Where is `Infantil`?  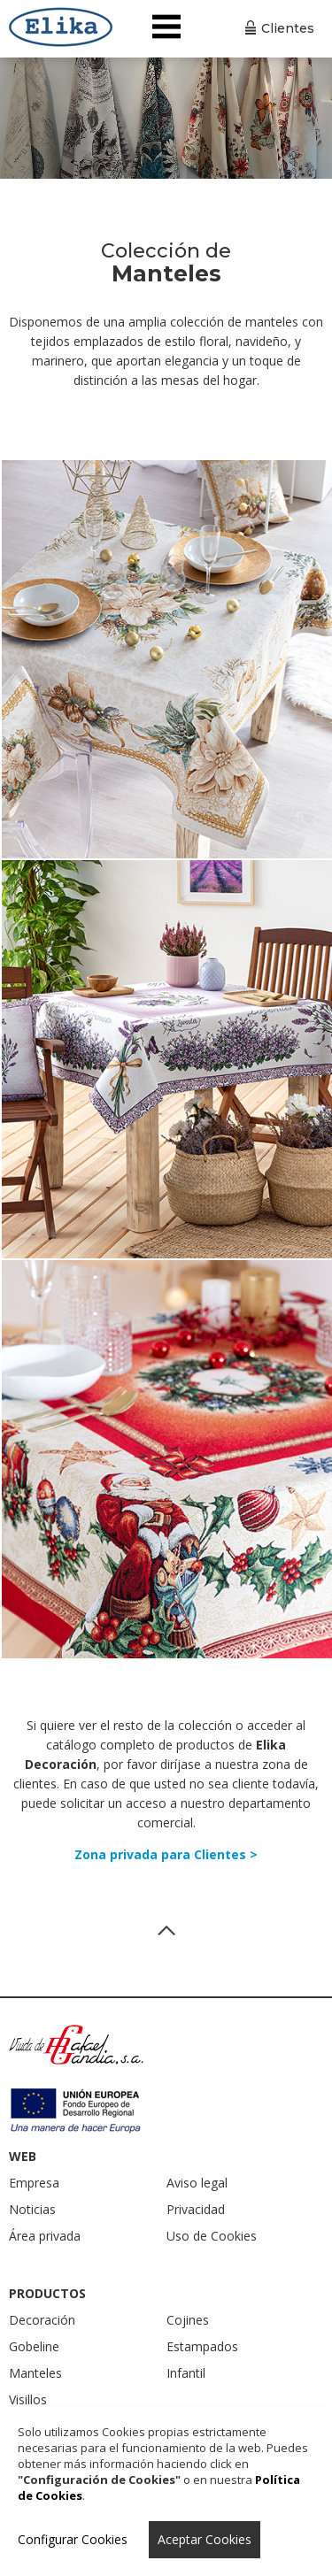
Infantil is located at coordinates (185, 2373).